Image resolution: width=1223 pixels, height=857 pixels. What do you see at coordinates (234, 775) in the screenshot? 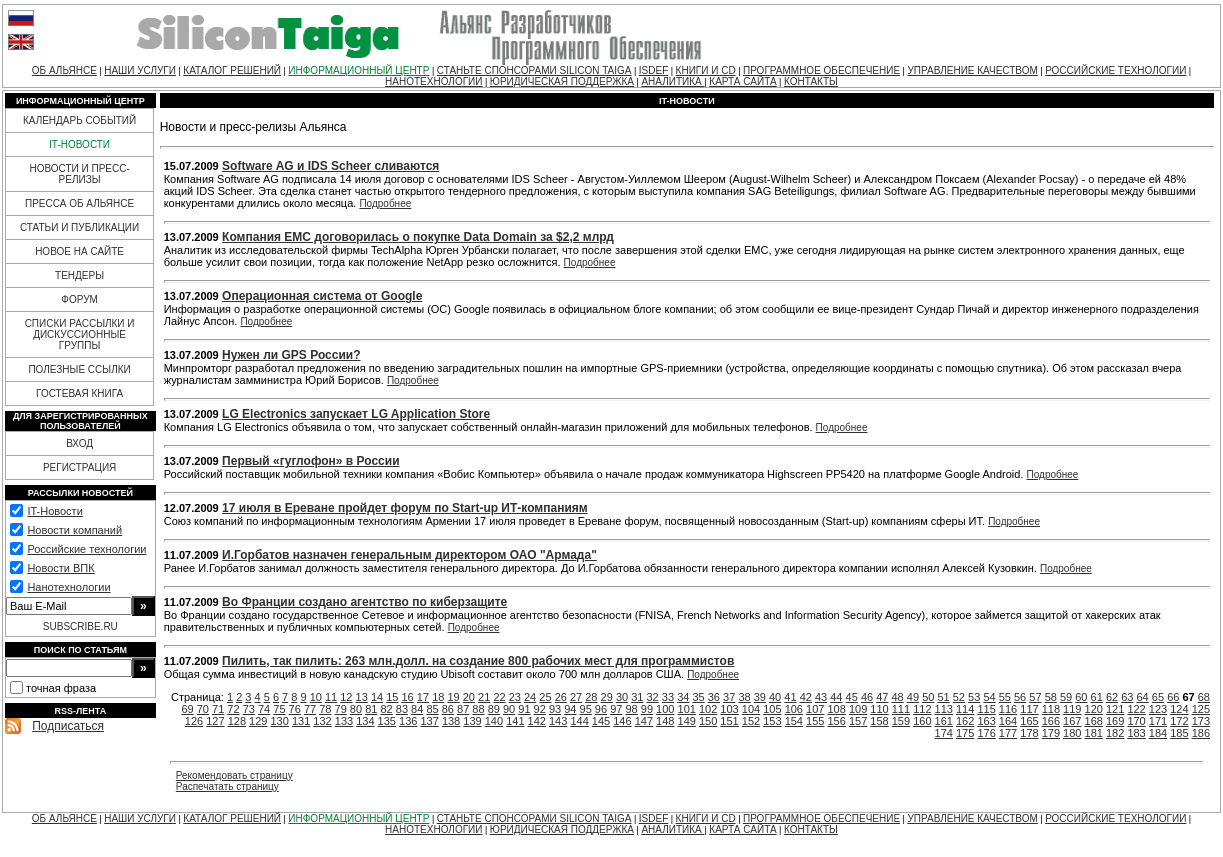
I see `Рекомендовать страницу` at bounding box center [234, 775].